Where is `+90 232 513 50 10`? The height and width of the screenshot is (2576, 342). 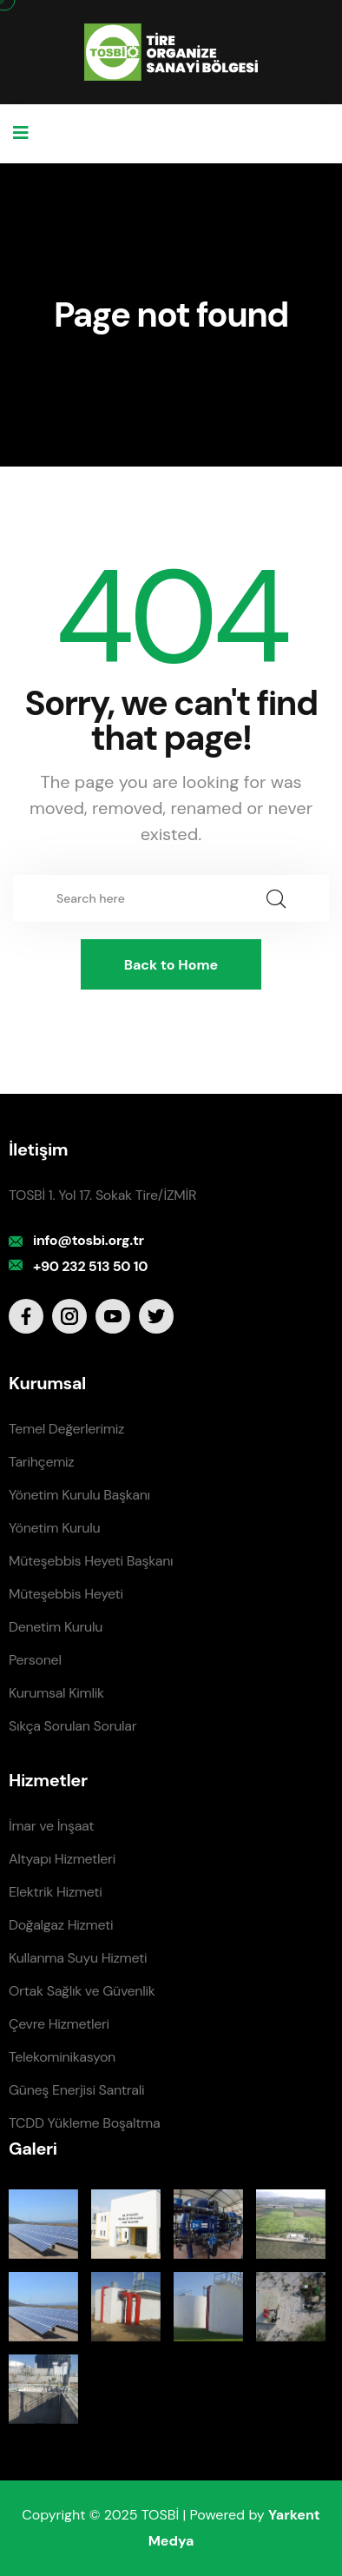
+90 232 513 50 10 is located at coordinates (90, 1266).